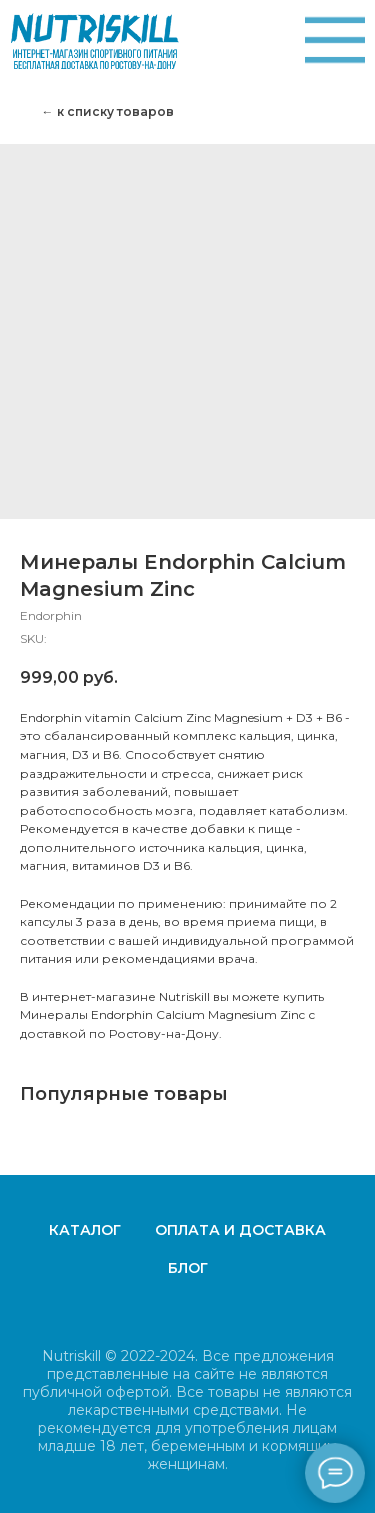 This screenshot has height=1513, width=375. What do you see at coordinates (85, 1230) in the screenshot?
I see `Каталог` at bounding box center [85, 1230].